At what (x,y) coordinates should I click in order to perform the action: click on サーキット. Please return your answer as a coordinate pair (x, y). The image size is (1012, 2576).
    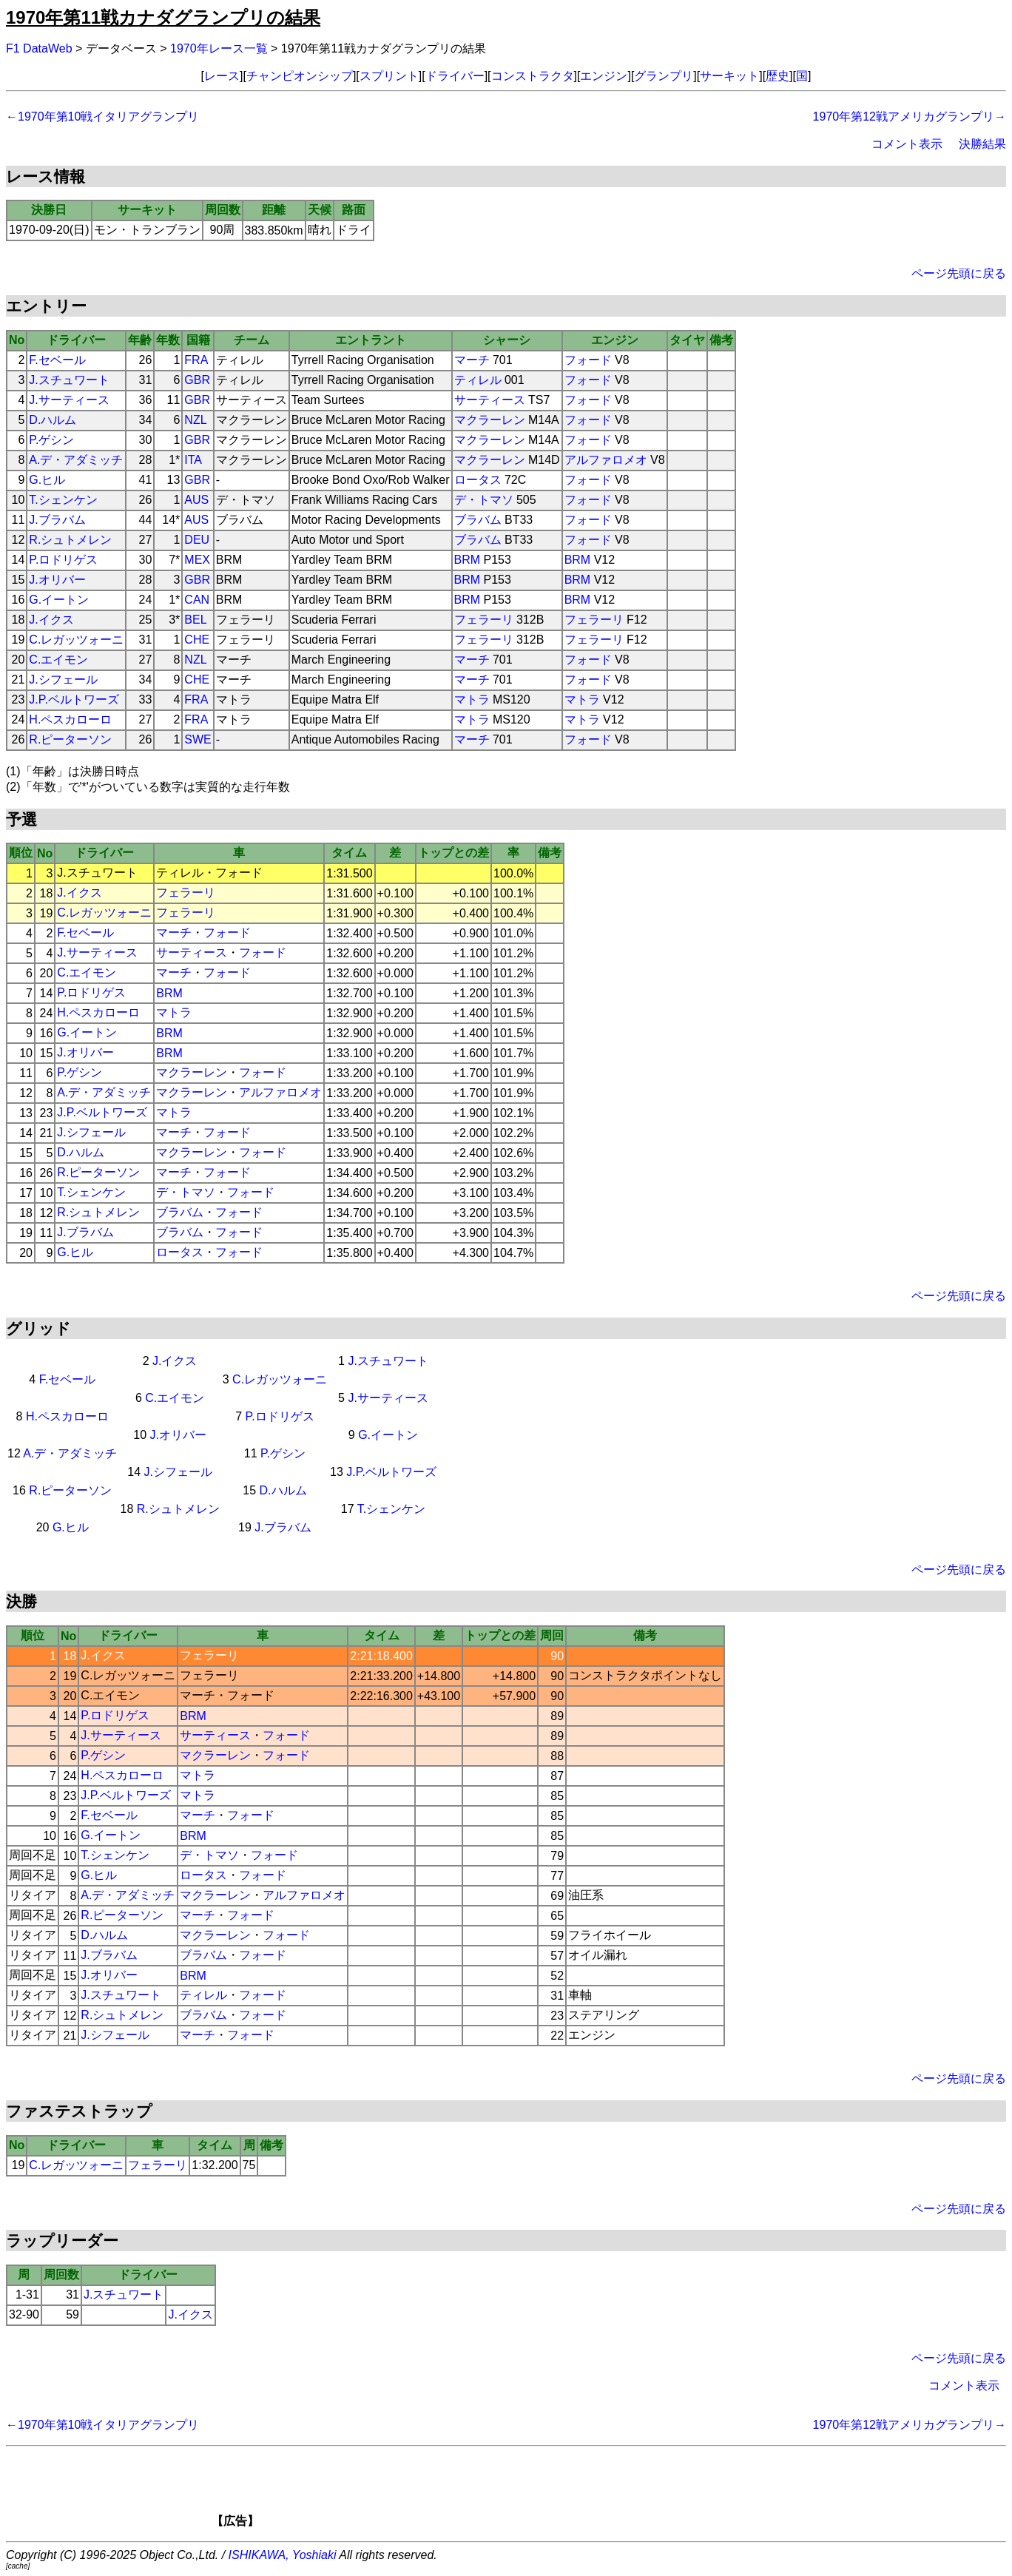
    Looking at the image, I should click on (729, 76).